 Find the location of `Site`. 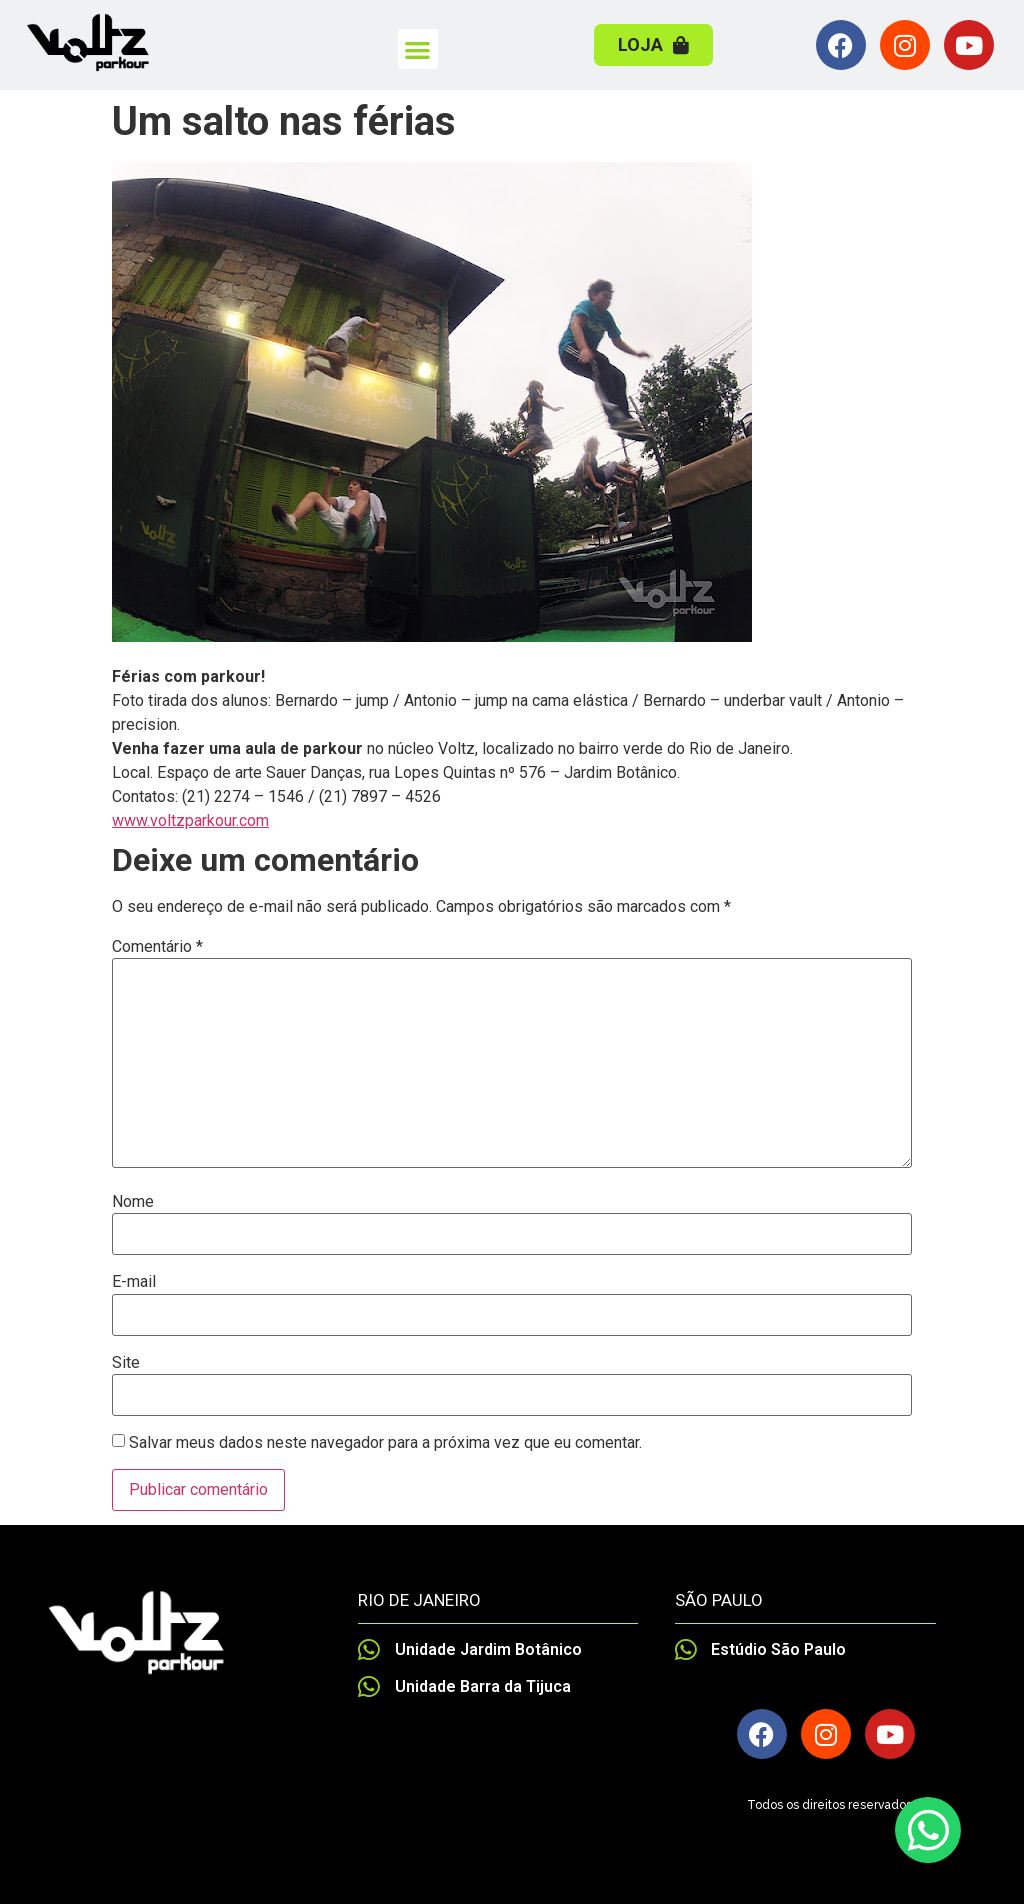

Site is located at coordinates (126, 1363).